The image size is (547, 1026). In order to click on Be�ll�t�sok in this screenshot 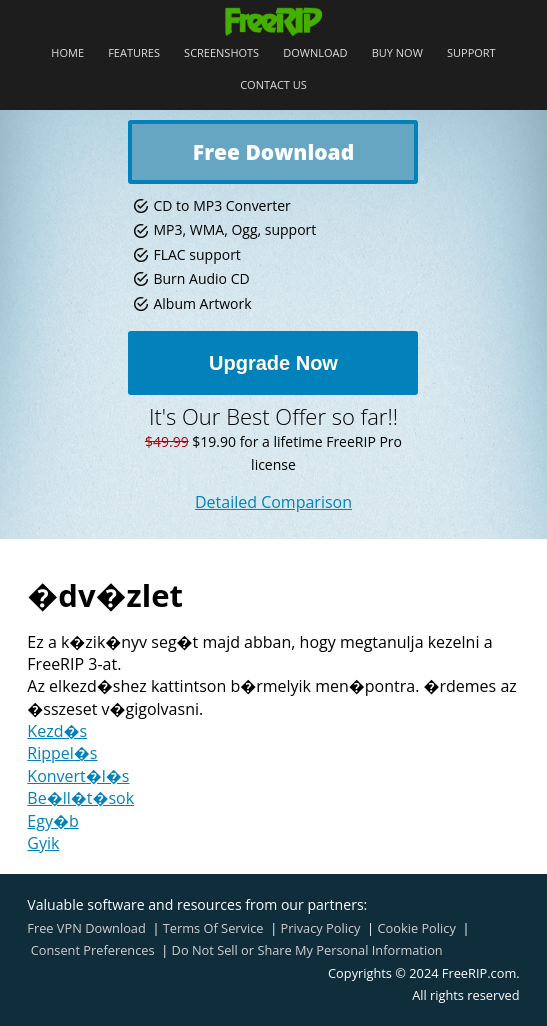, I will do `click(80, 798)`.